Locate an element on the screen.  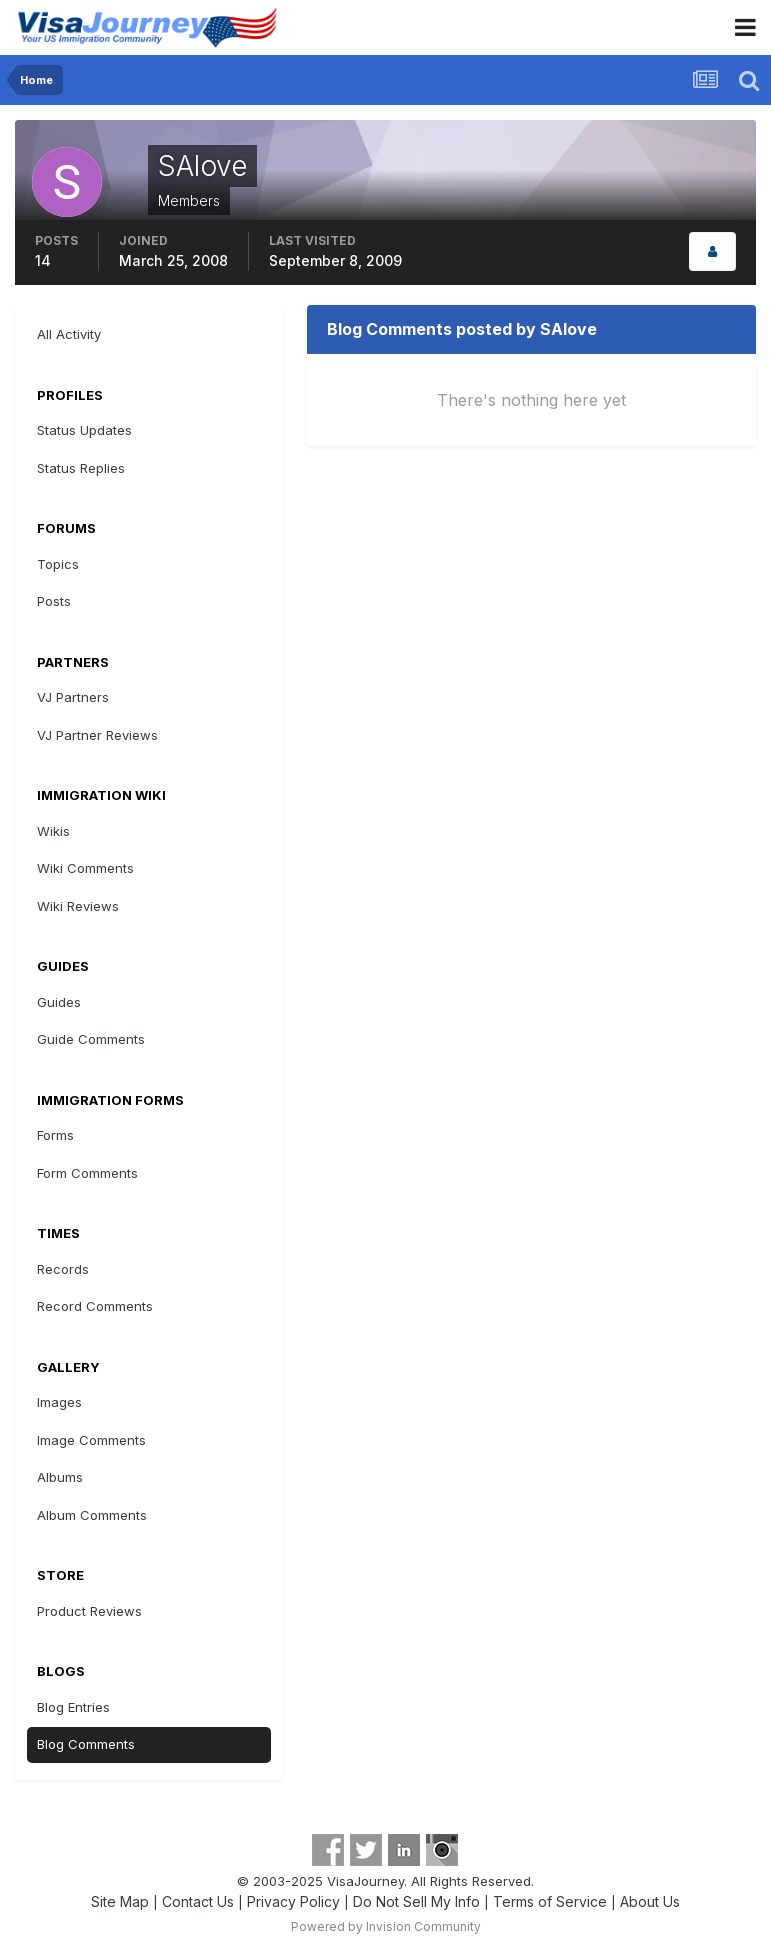
About Us is located at coordinates (650, 1901).